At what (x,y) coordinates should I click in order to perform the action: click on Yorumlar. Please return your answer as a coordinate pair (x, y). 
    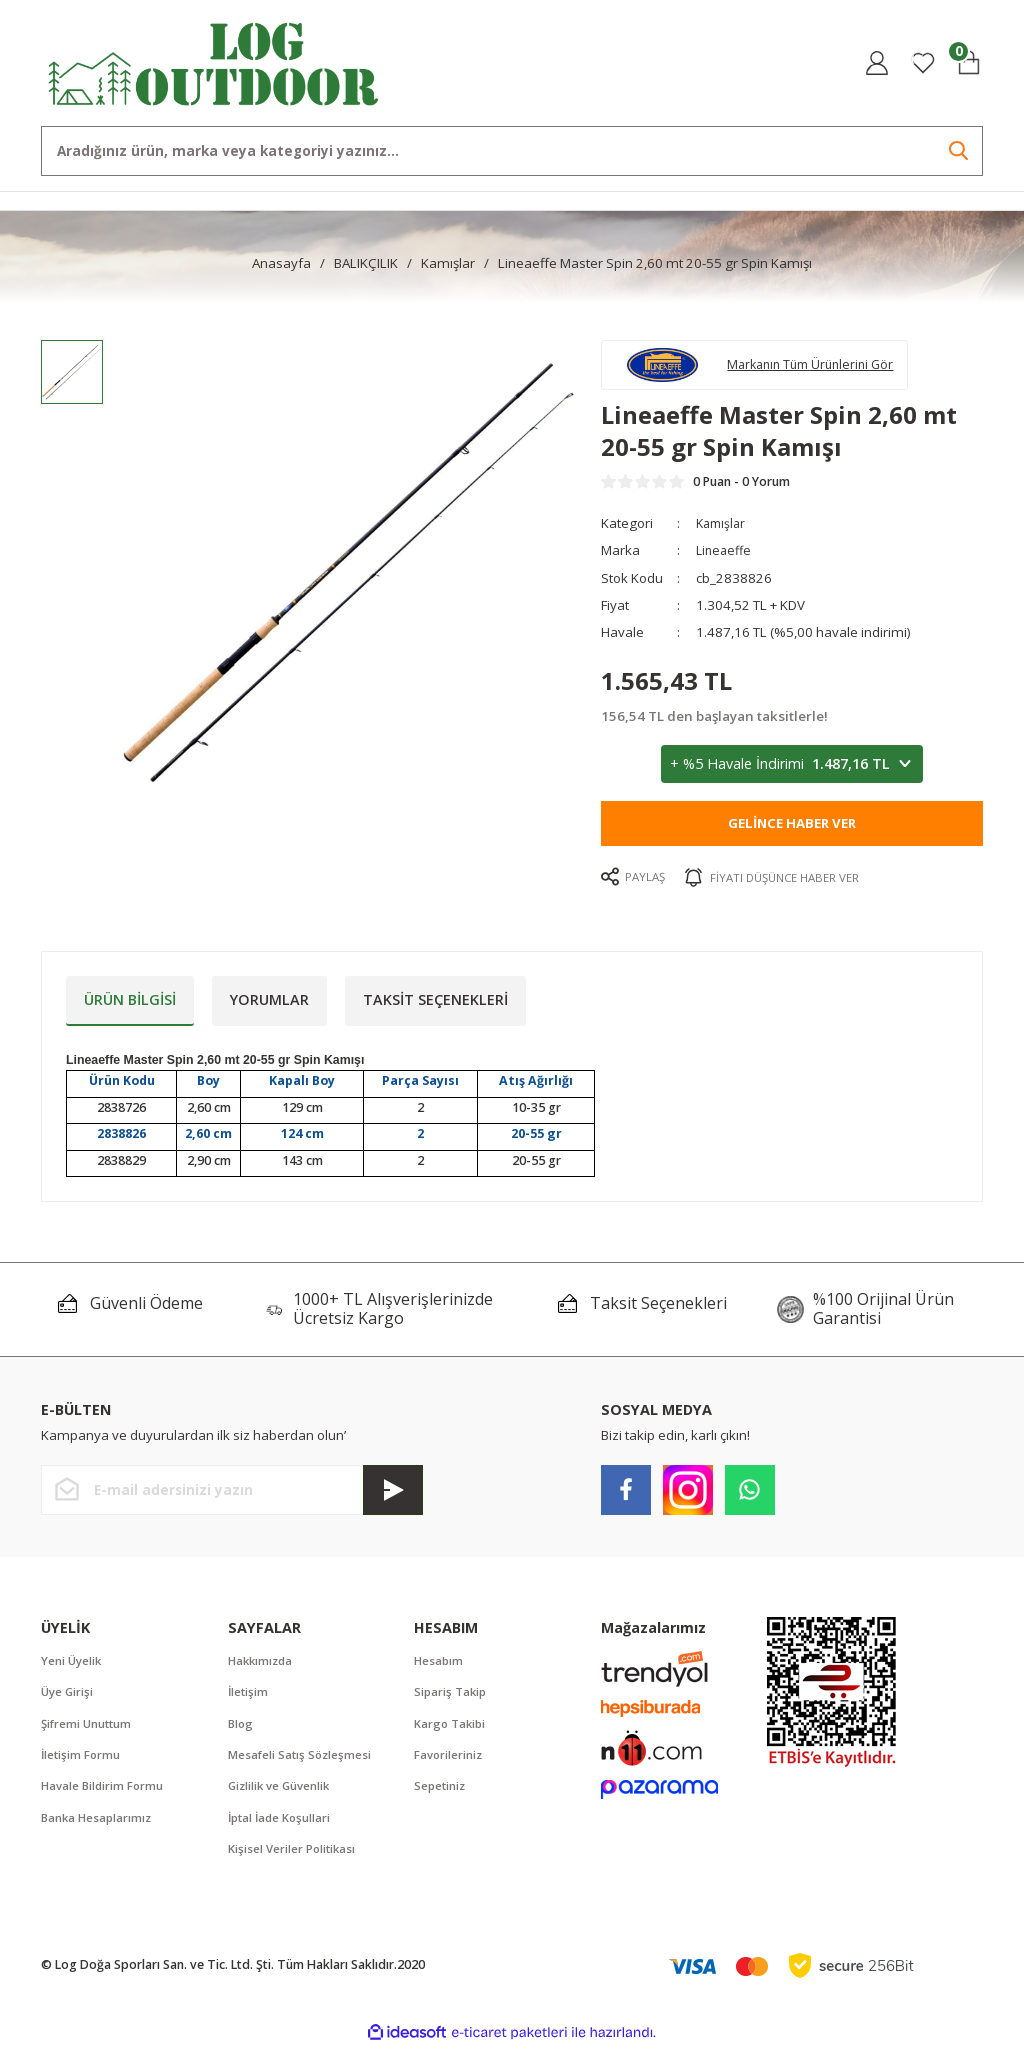
    Looking at the image, I should click on (269, 1006).